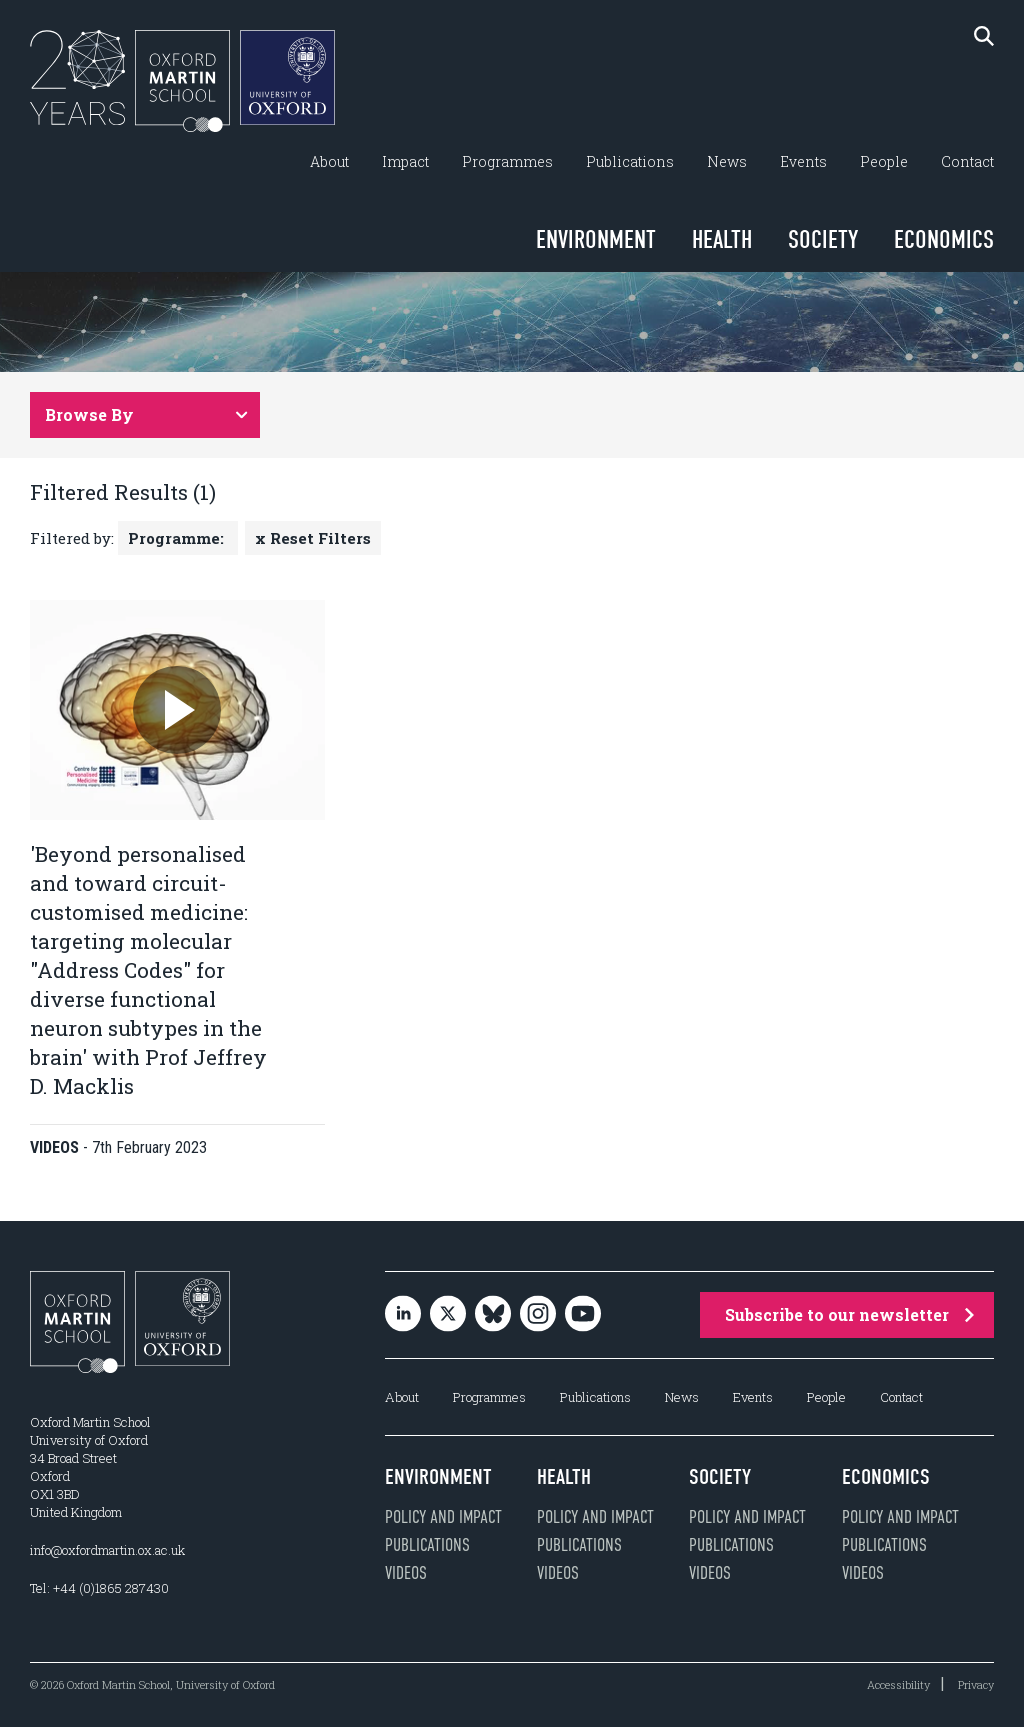  What do you see at coordinates (107, 1550) in the screenshot?
I see `info@oxfordmartin.ox.ac.uk` at bounding box center [107, 1550].